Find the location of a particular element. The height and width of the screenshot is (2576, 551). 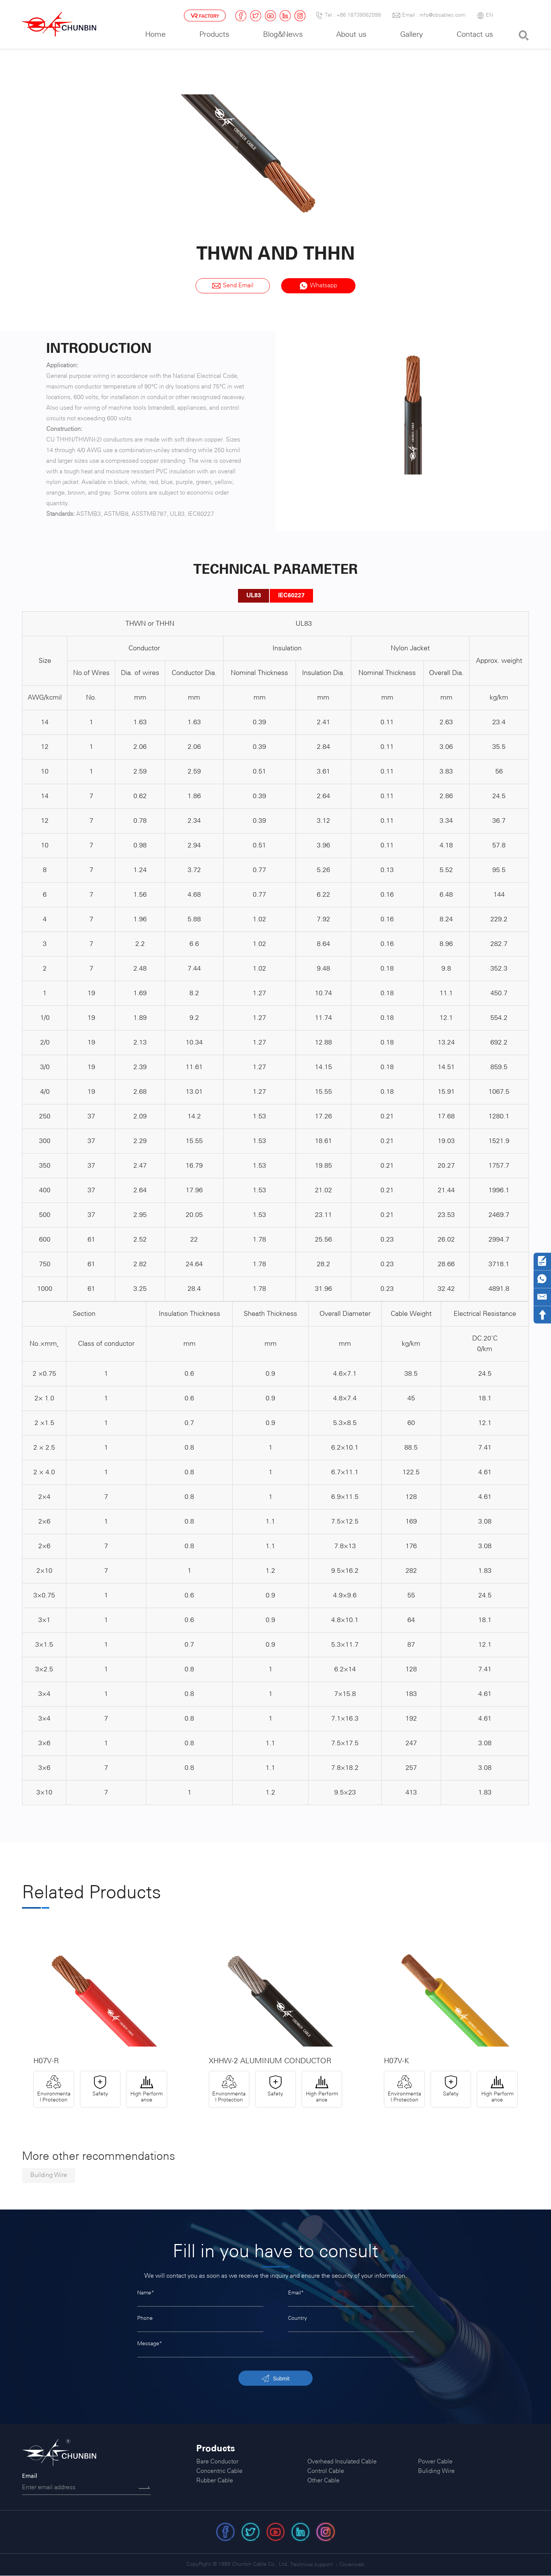

Rubber Cable is located at coordinates (214, 2482).